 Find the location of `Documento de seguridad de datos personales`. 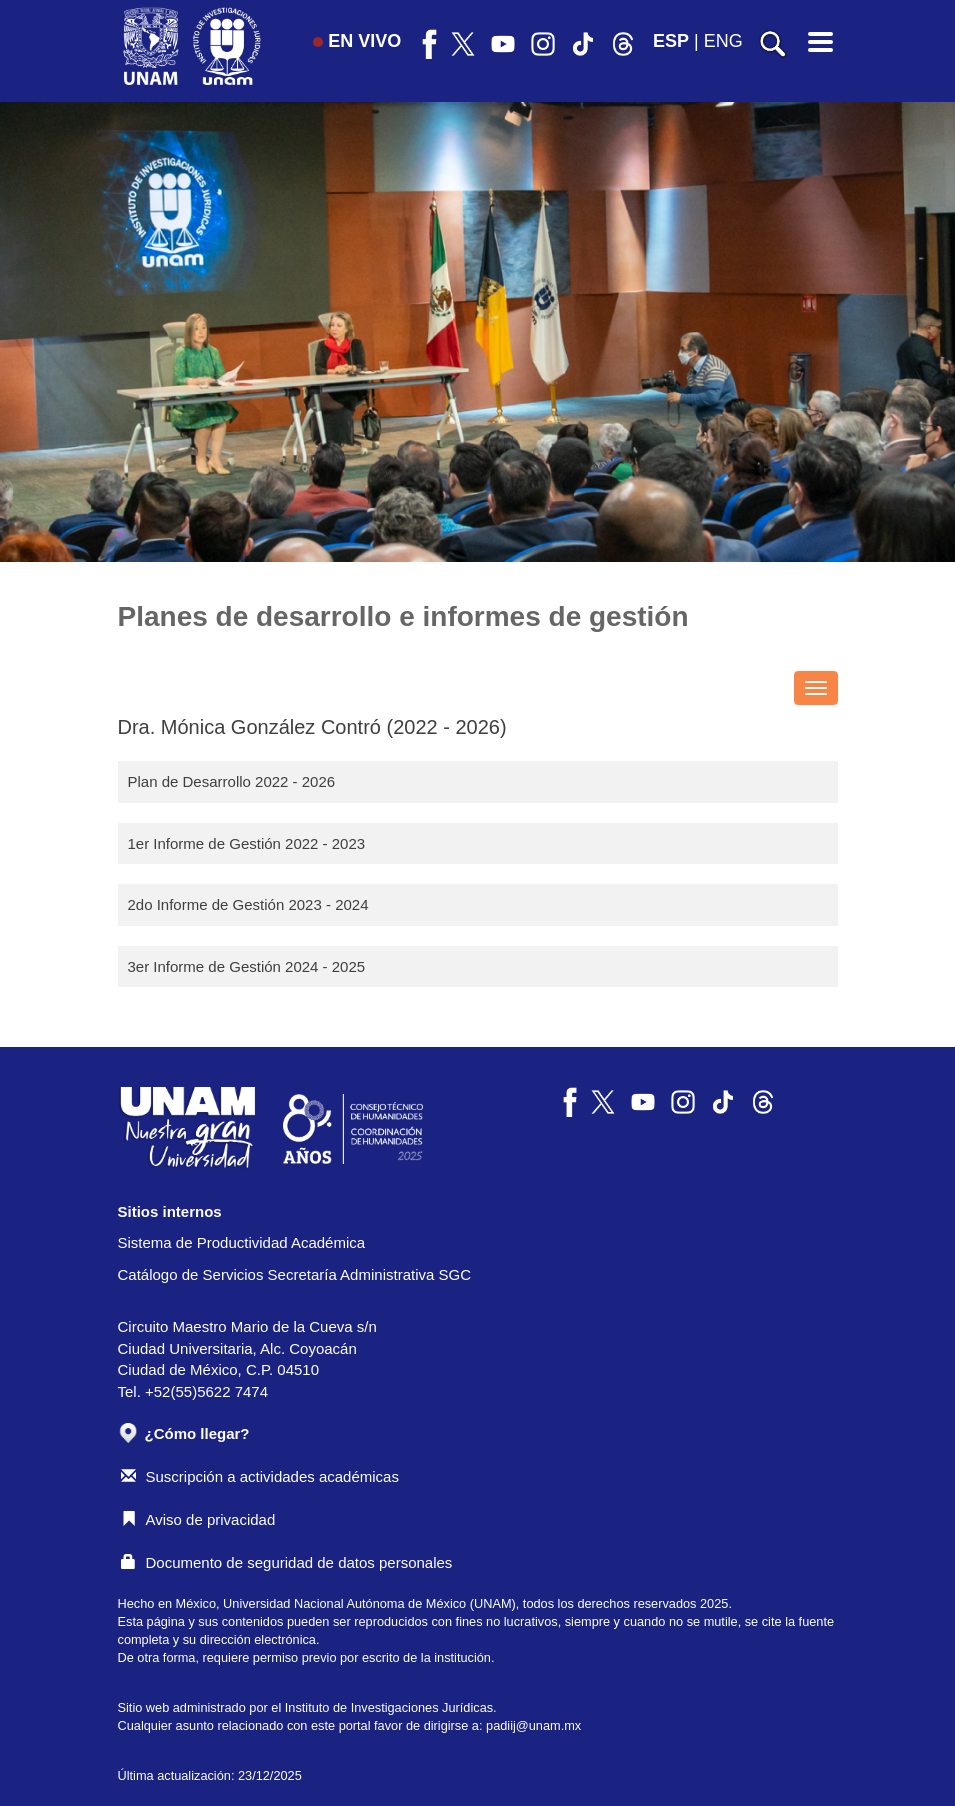

Documento de seguridad de datos personales is located at coordinates (287, 1562).